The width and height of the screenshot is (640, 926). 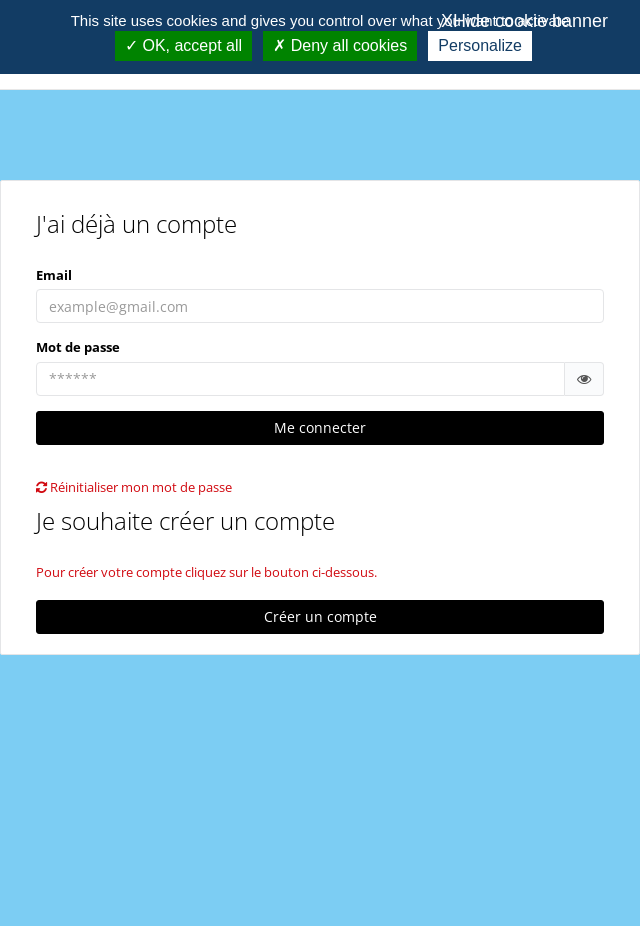 What do you see at coordinates (320, 616) in the screenshot?
I see `Créer un compte` at bounding box center [320, 616].